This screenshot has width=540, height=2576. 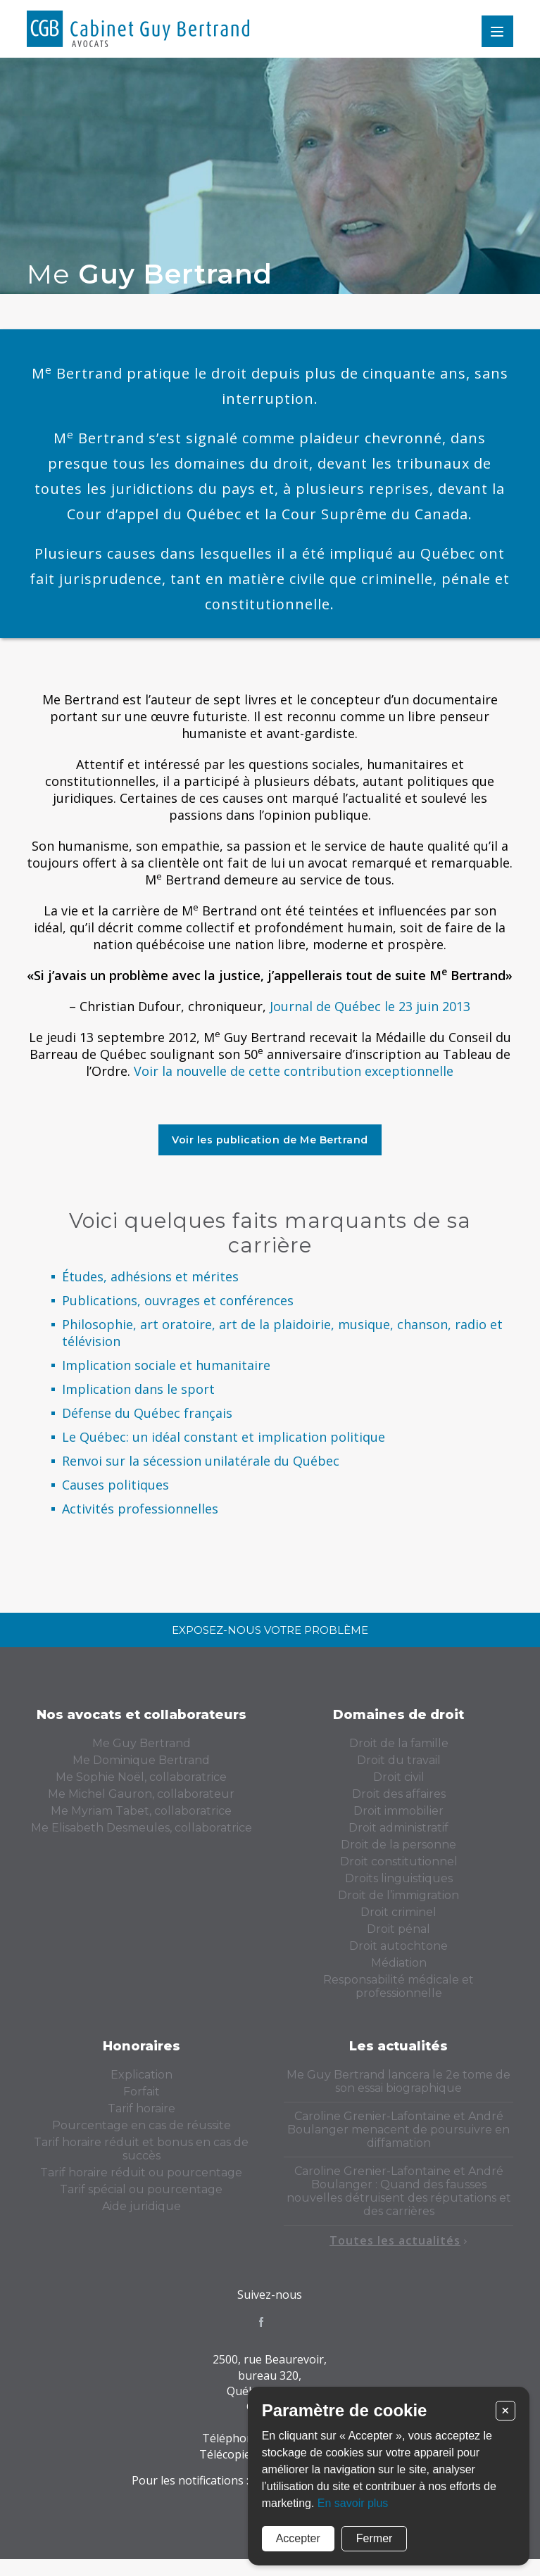 What do you see at coordinates (398, 2081) in the screenshot?
I see `Me Guy Bertrand lancera le 2e tome de son essai biographique` at bounding box center [398, 2081].